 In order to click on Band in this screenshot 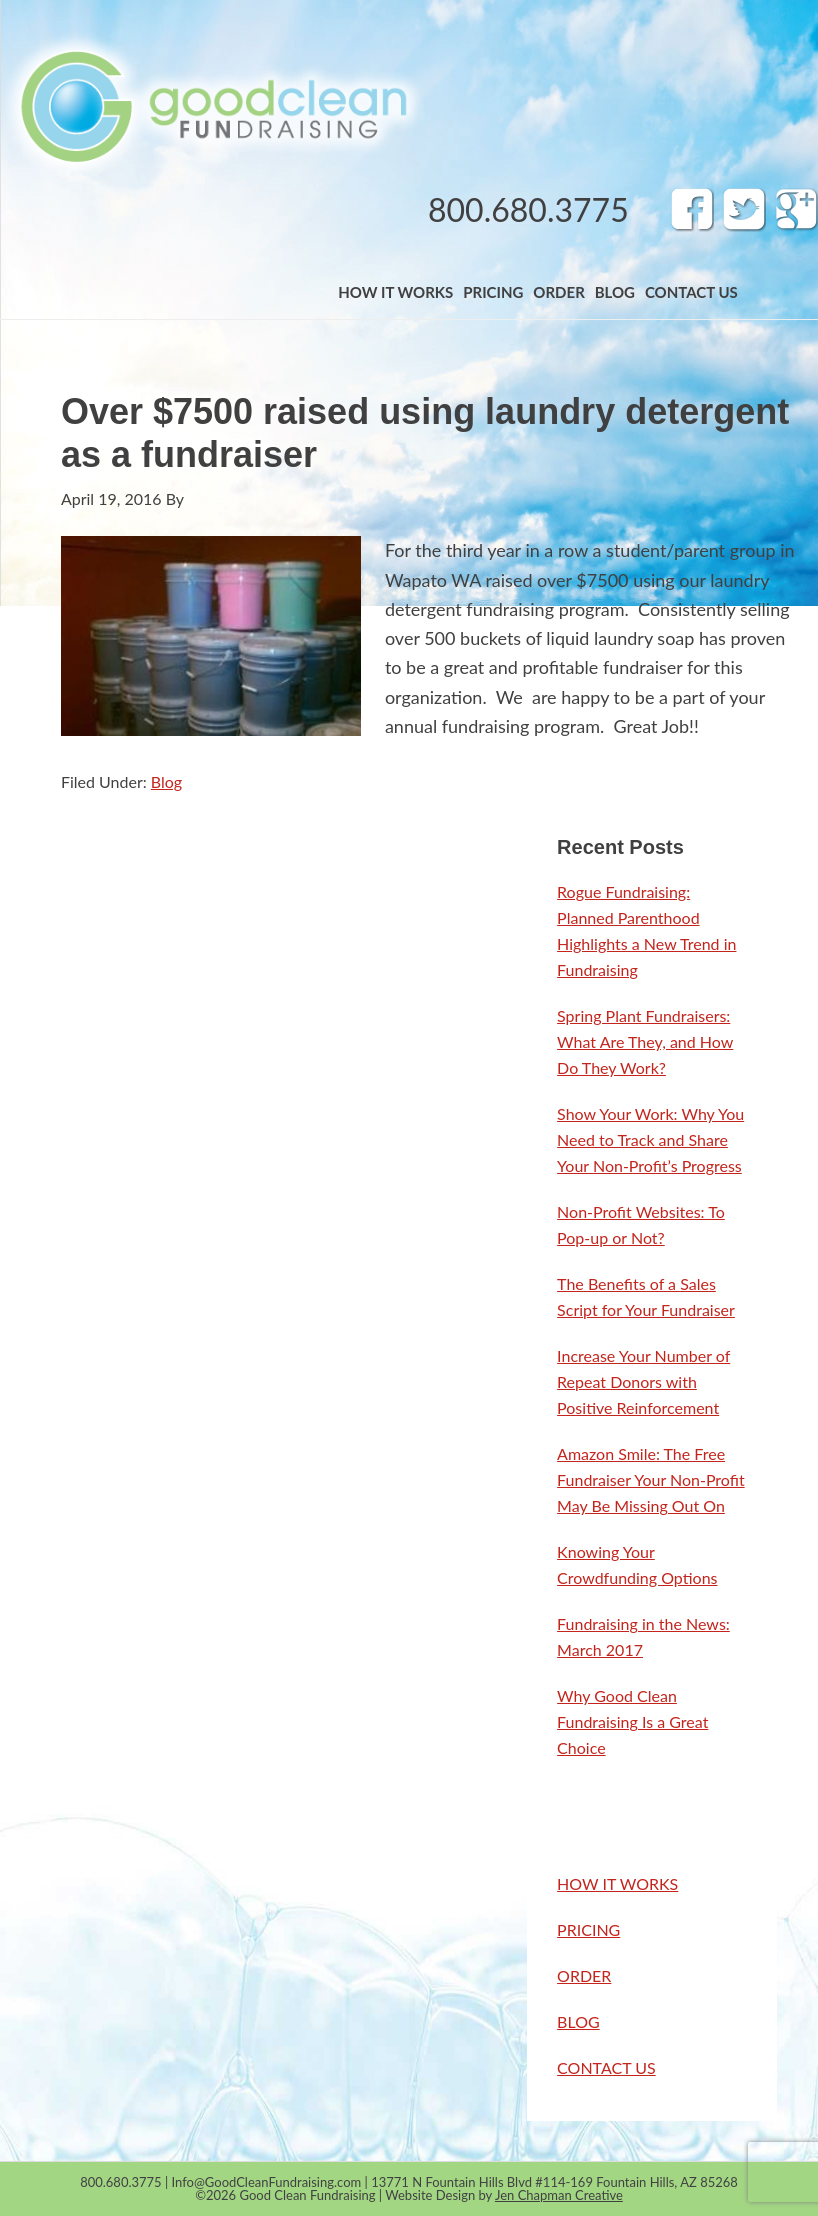, I will do `click(212, 106)`.